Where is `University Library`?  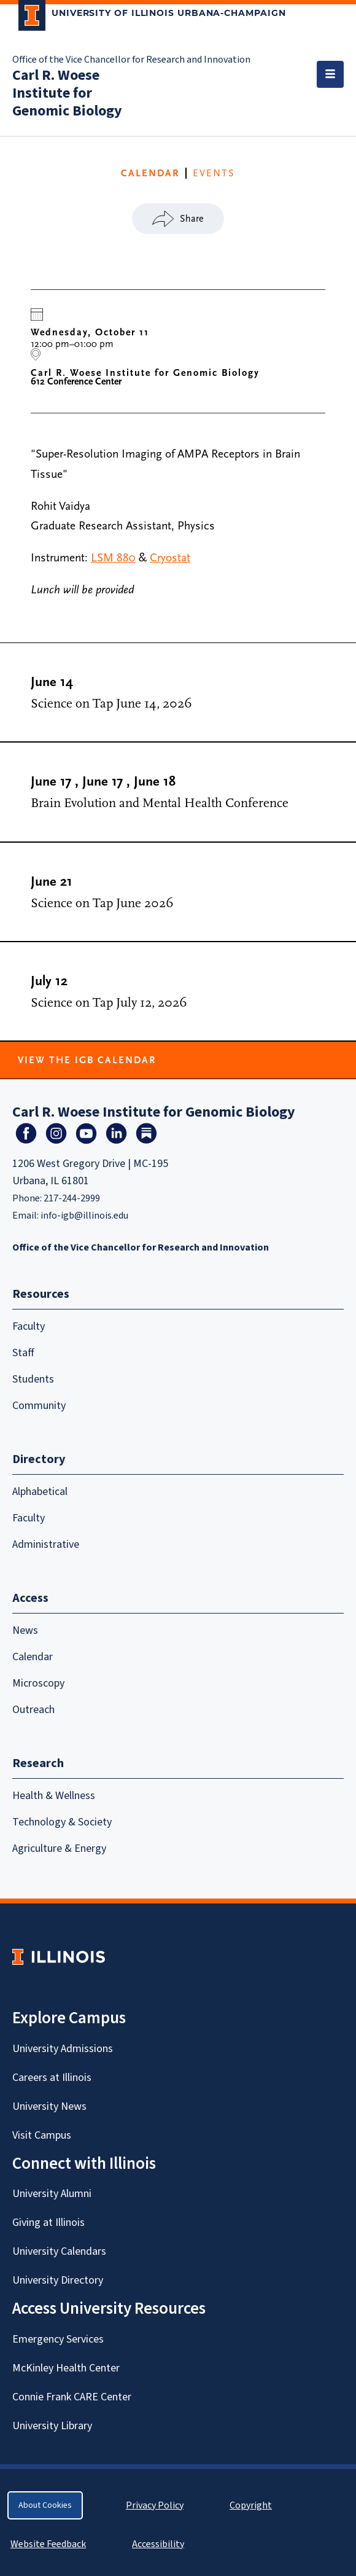 University Library is located at coordinates (52, 2426).